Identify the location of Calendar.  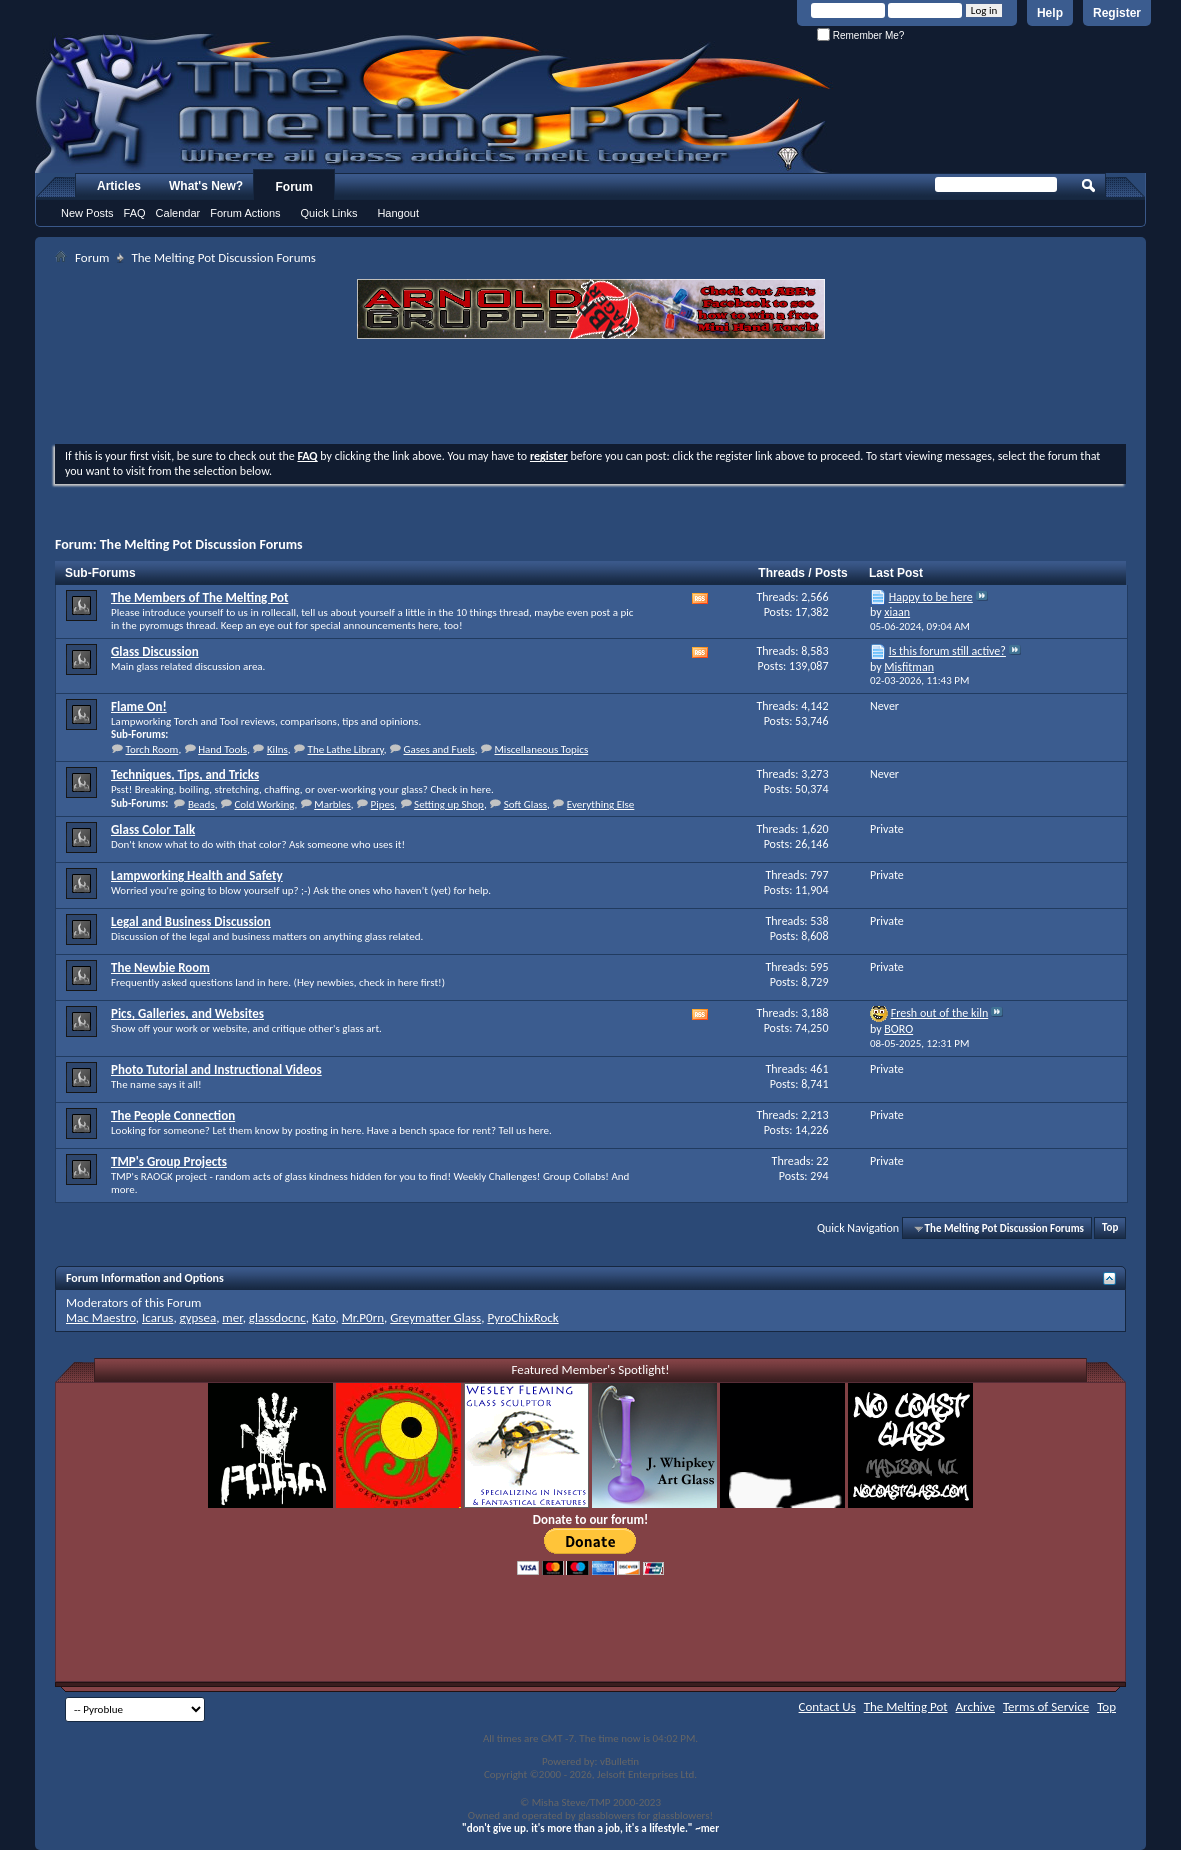
(178, 213).